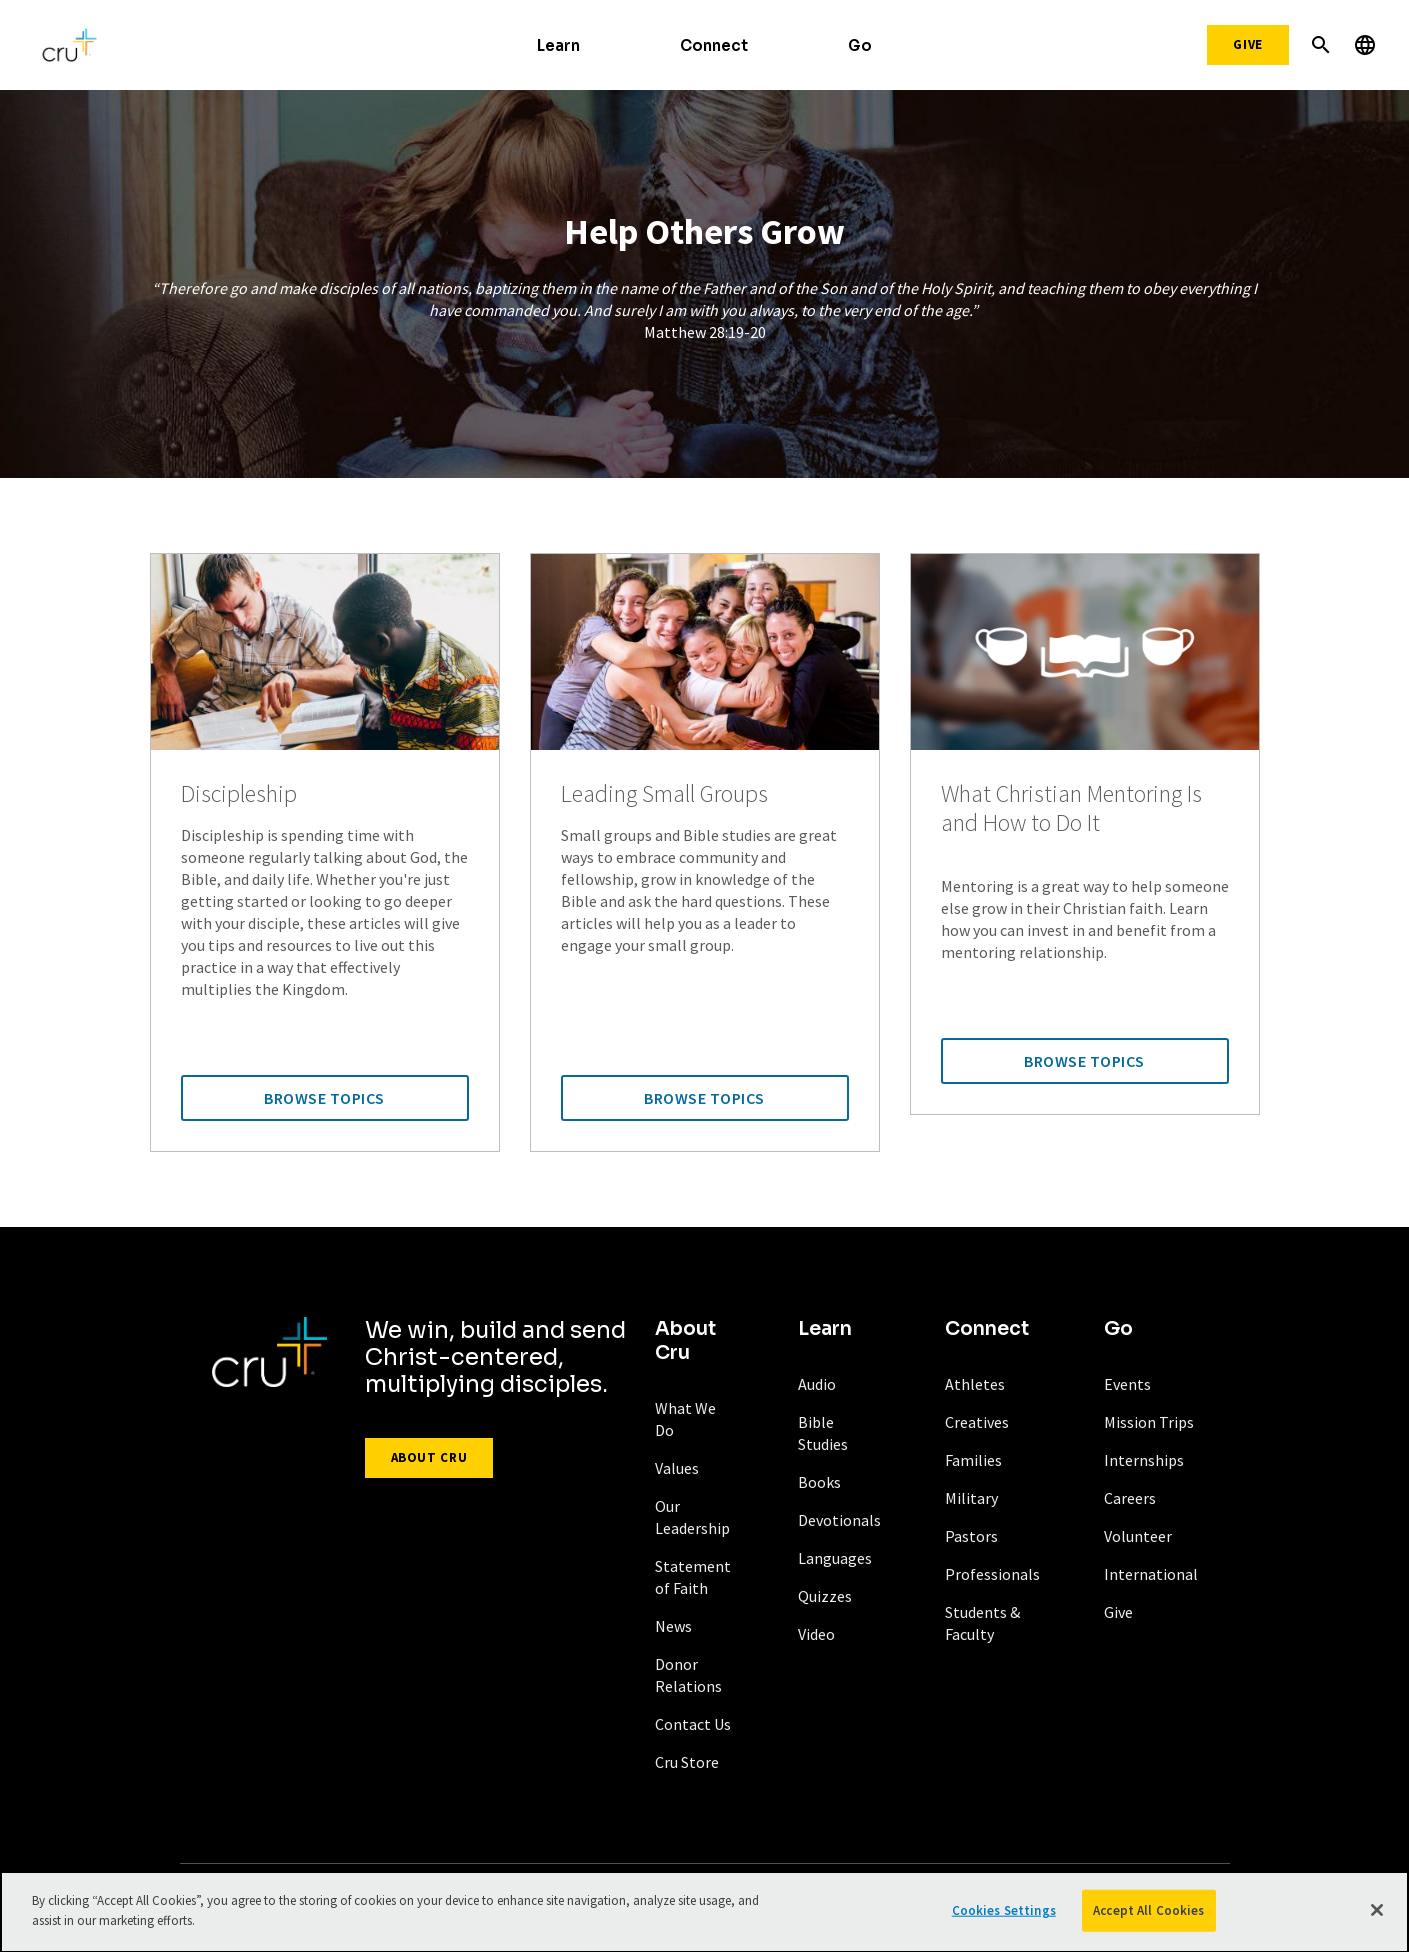 Image resolution: width=1409 pixels, height=1952 pixels. Describe the element at coordinates (1377, 1916) in the screenshot. I see `[Close]` at that location.